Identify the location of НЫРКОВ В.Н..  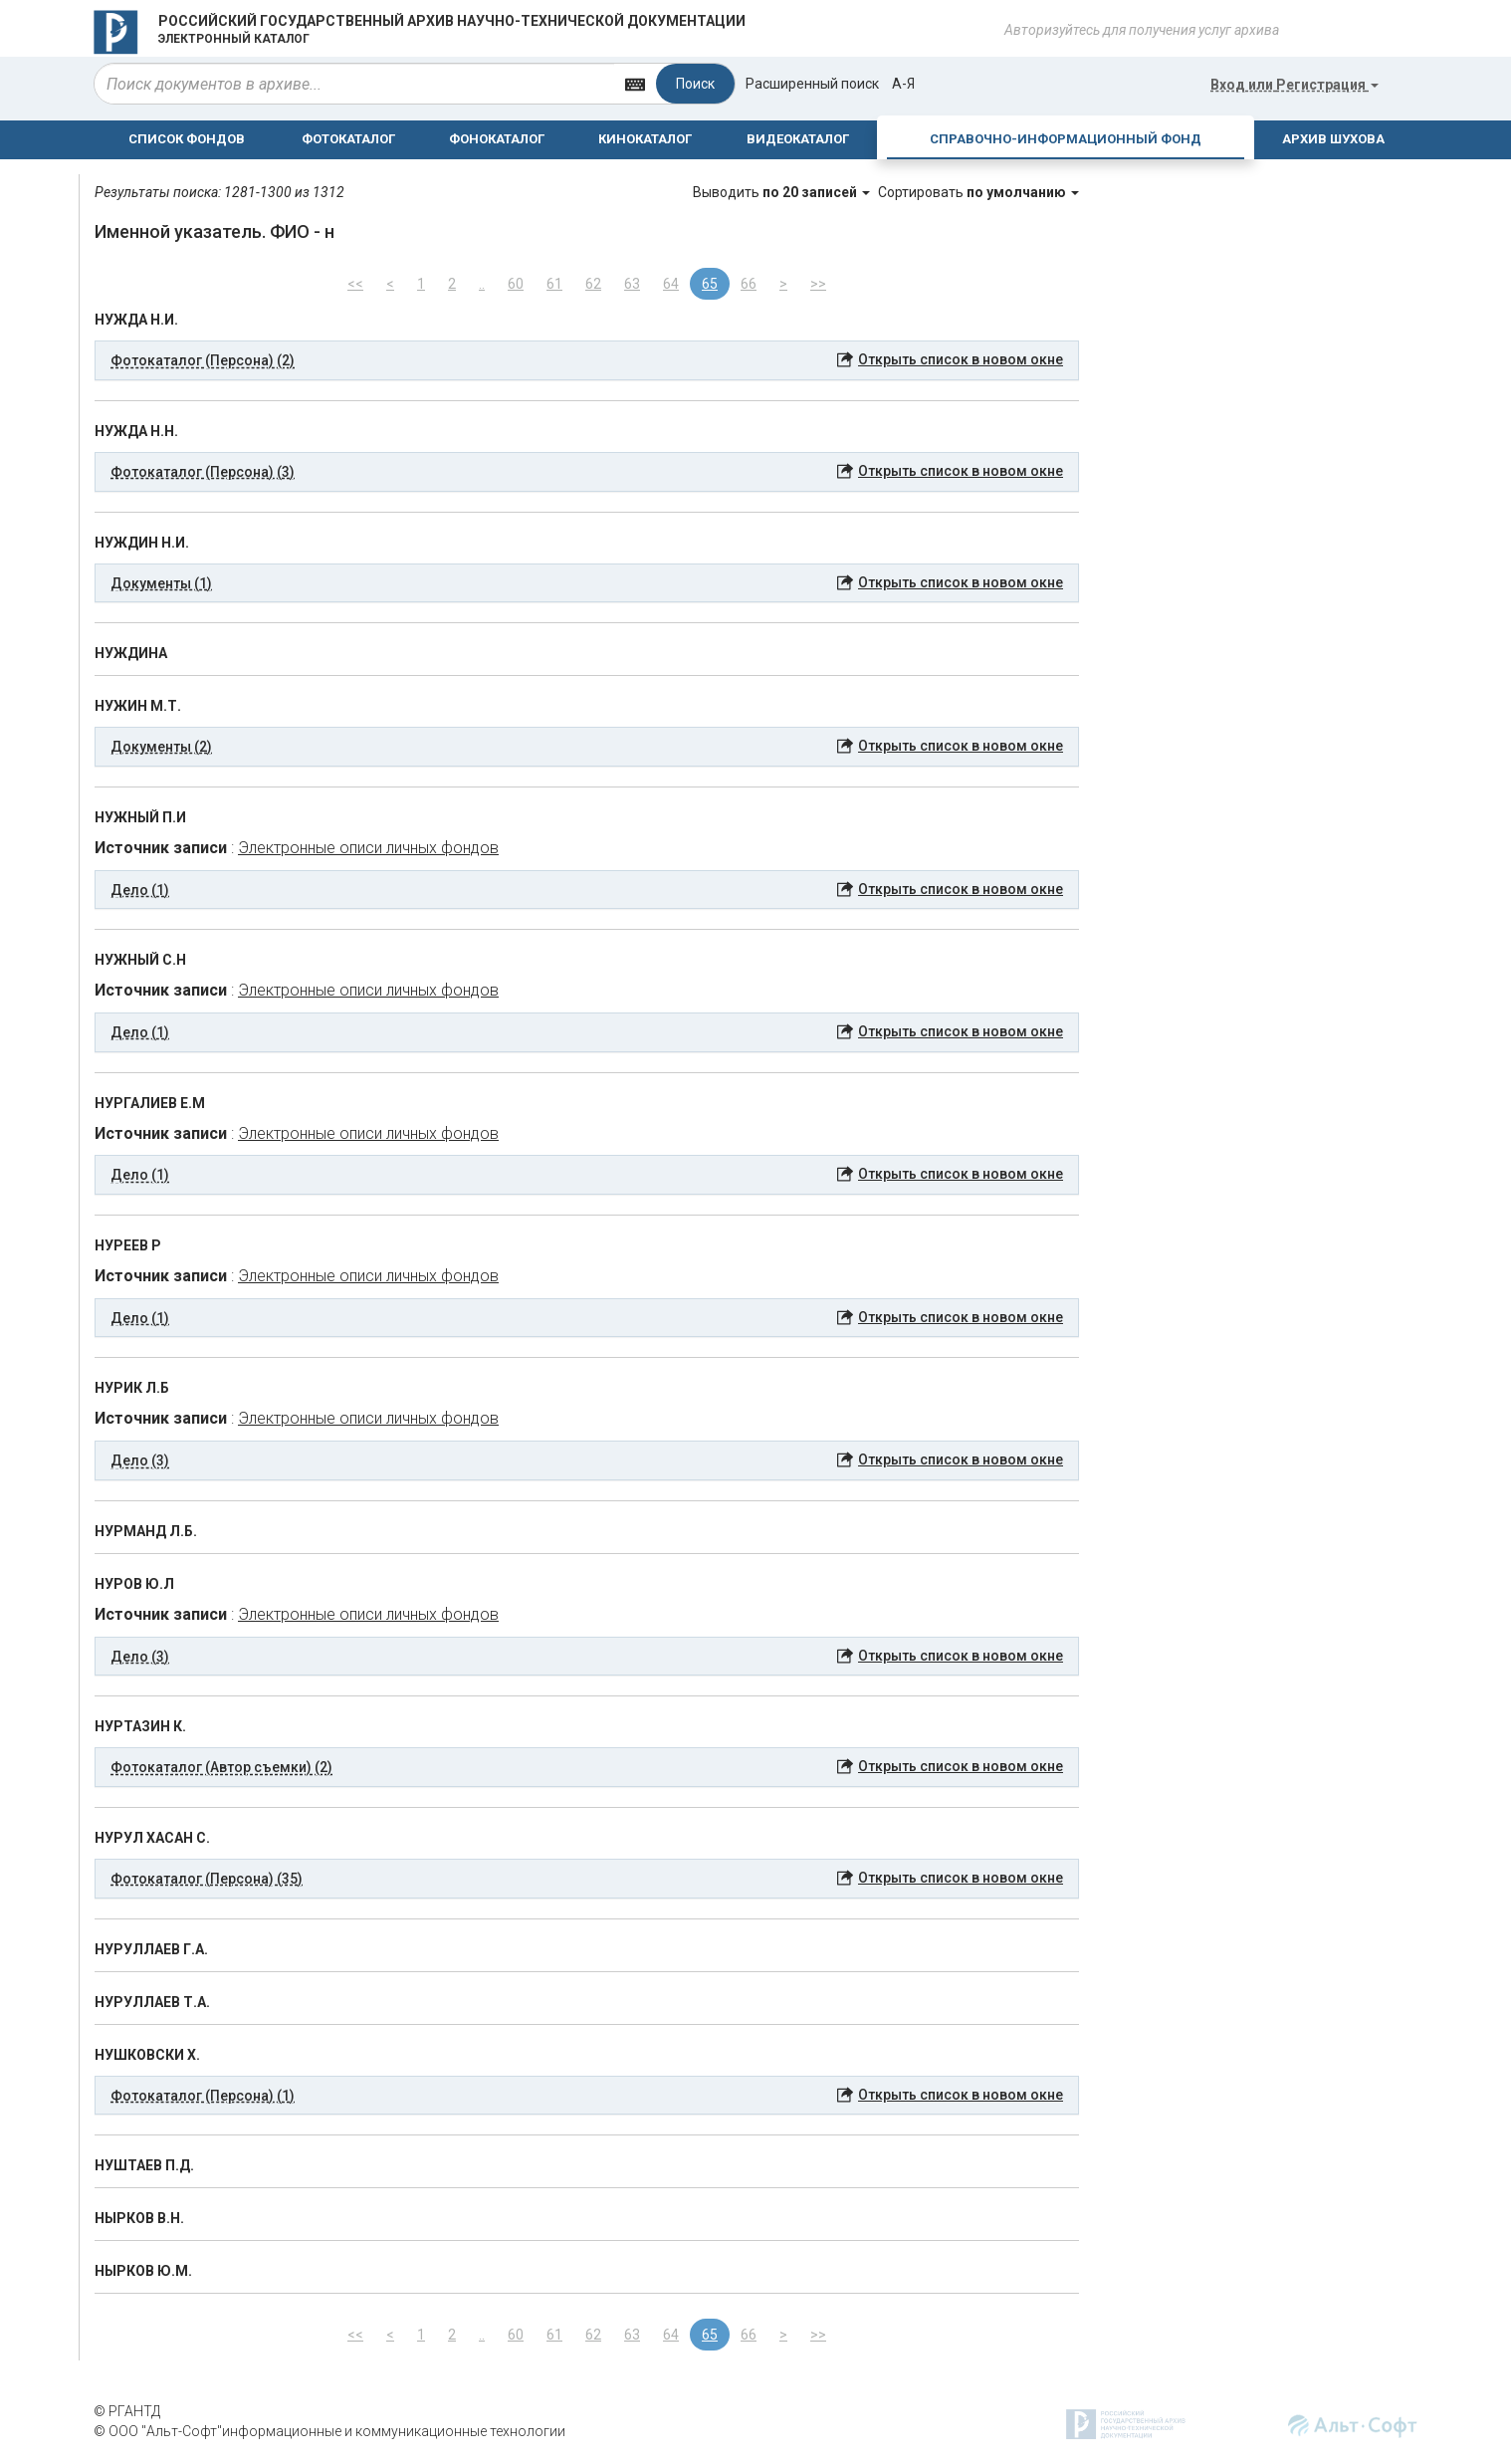
(139, 2218).